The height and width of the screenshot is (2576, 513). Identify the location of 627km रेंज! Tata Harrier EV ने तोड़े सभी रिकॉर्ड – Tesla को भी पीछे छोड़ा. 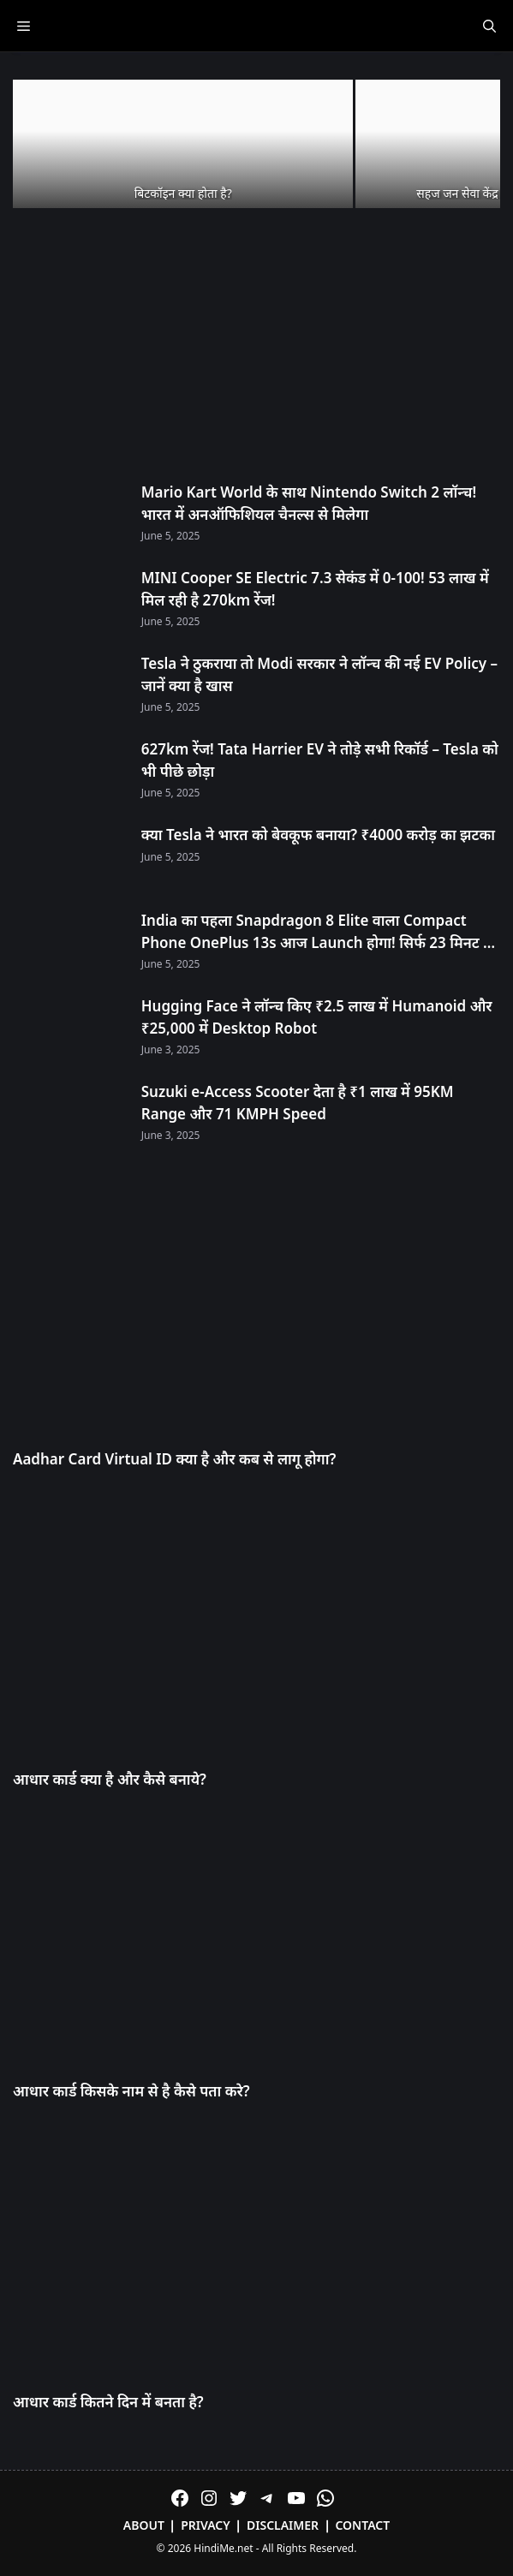
(319, 760).